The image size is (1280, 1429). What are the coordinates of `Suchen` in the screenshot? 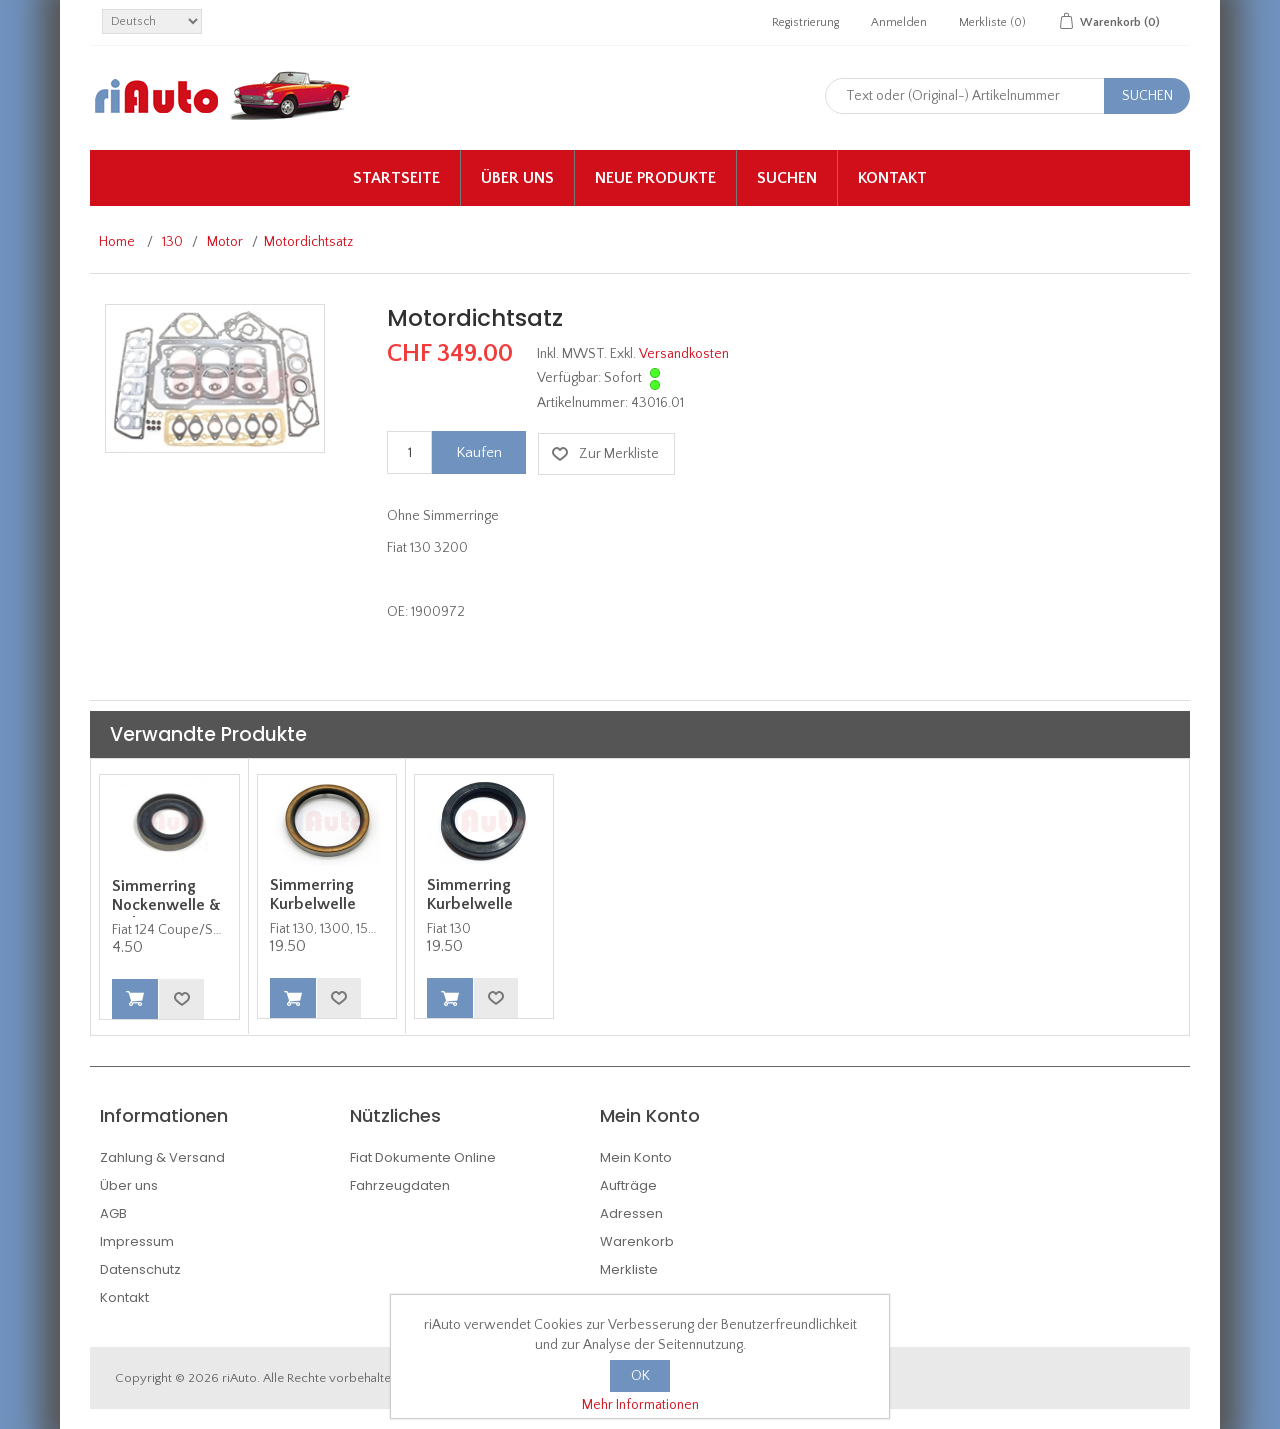 It's located at (787, 178).